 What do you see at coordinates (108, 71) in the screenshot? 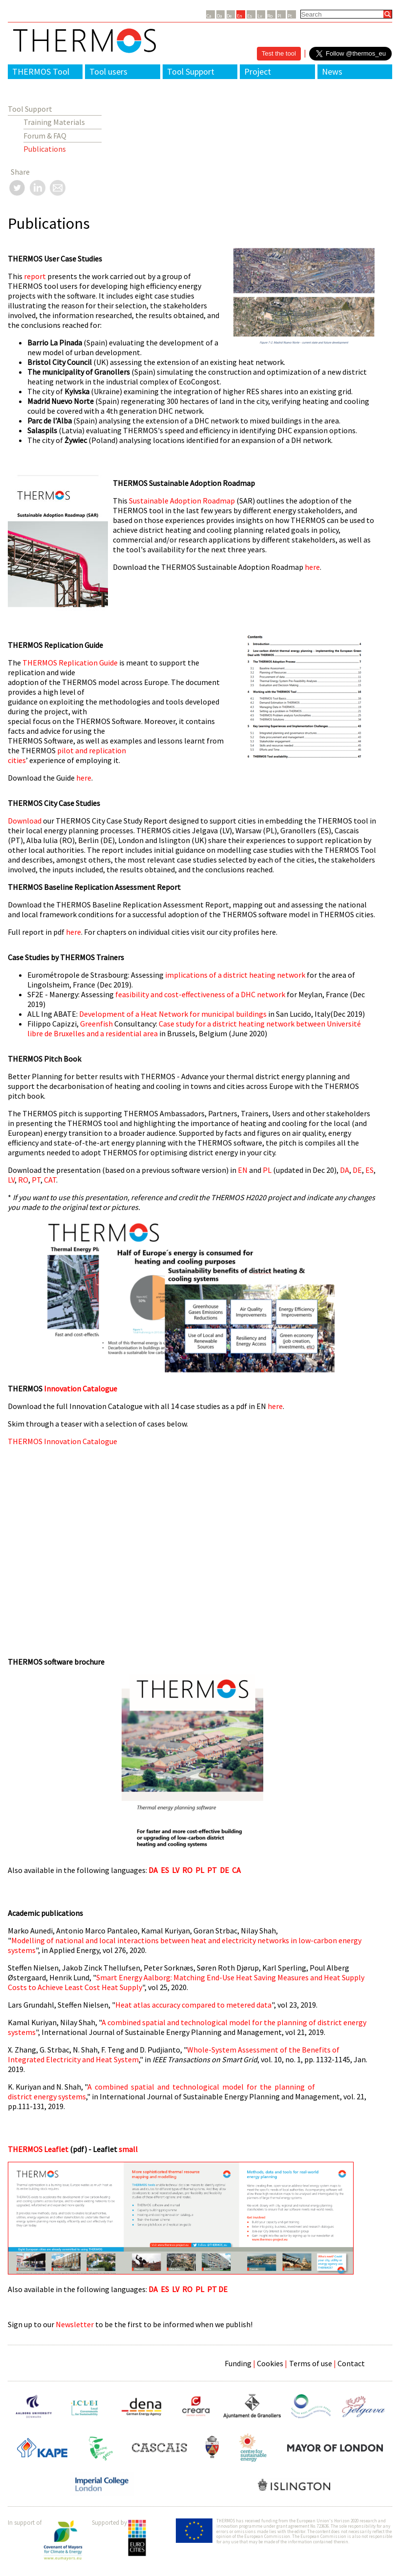
I see `Tool users` at bounding box center [108, 71].